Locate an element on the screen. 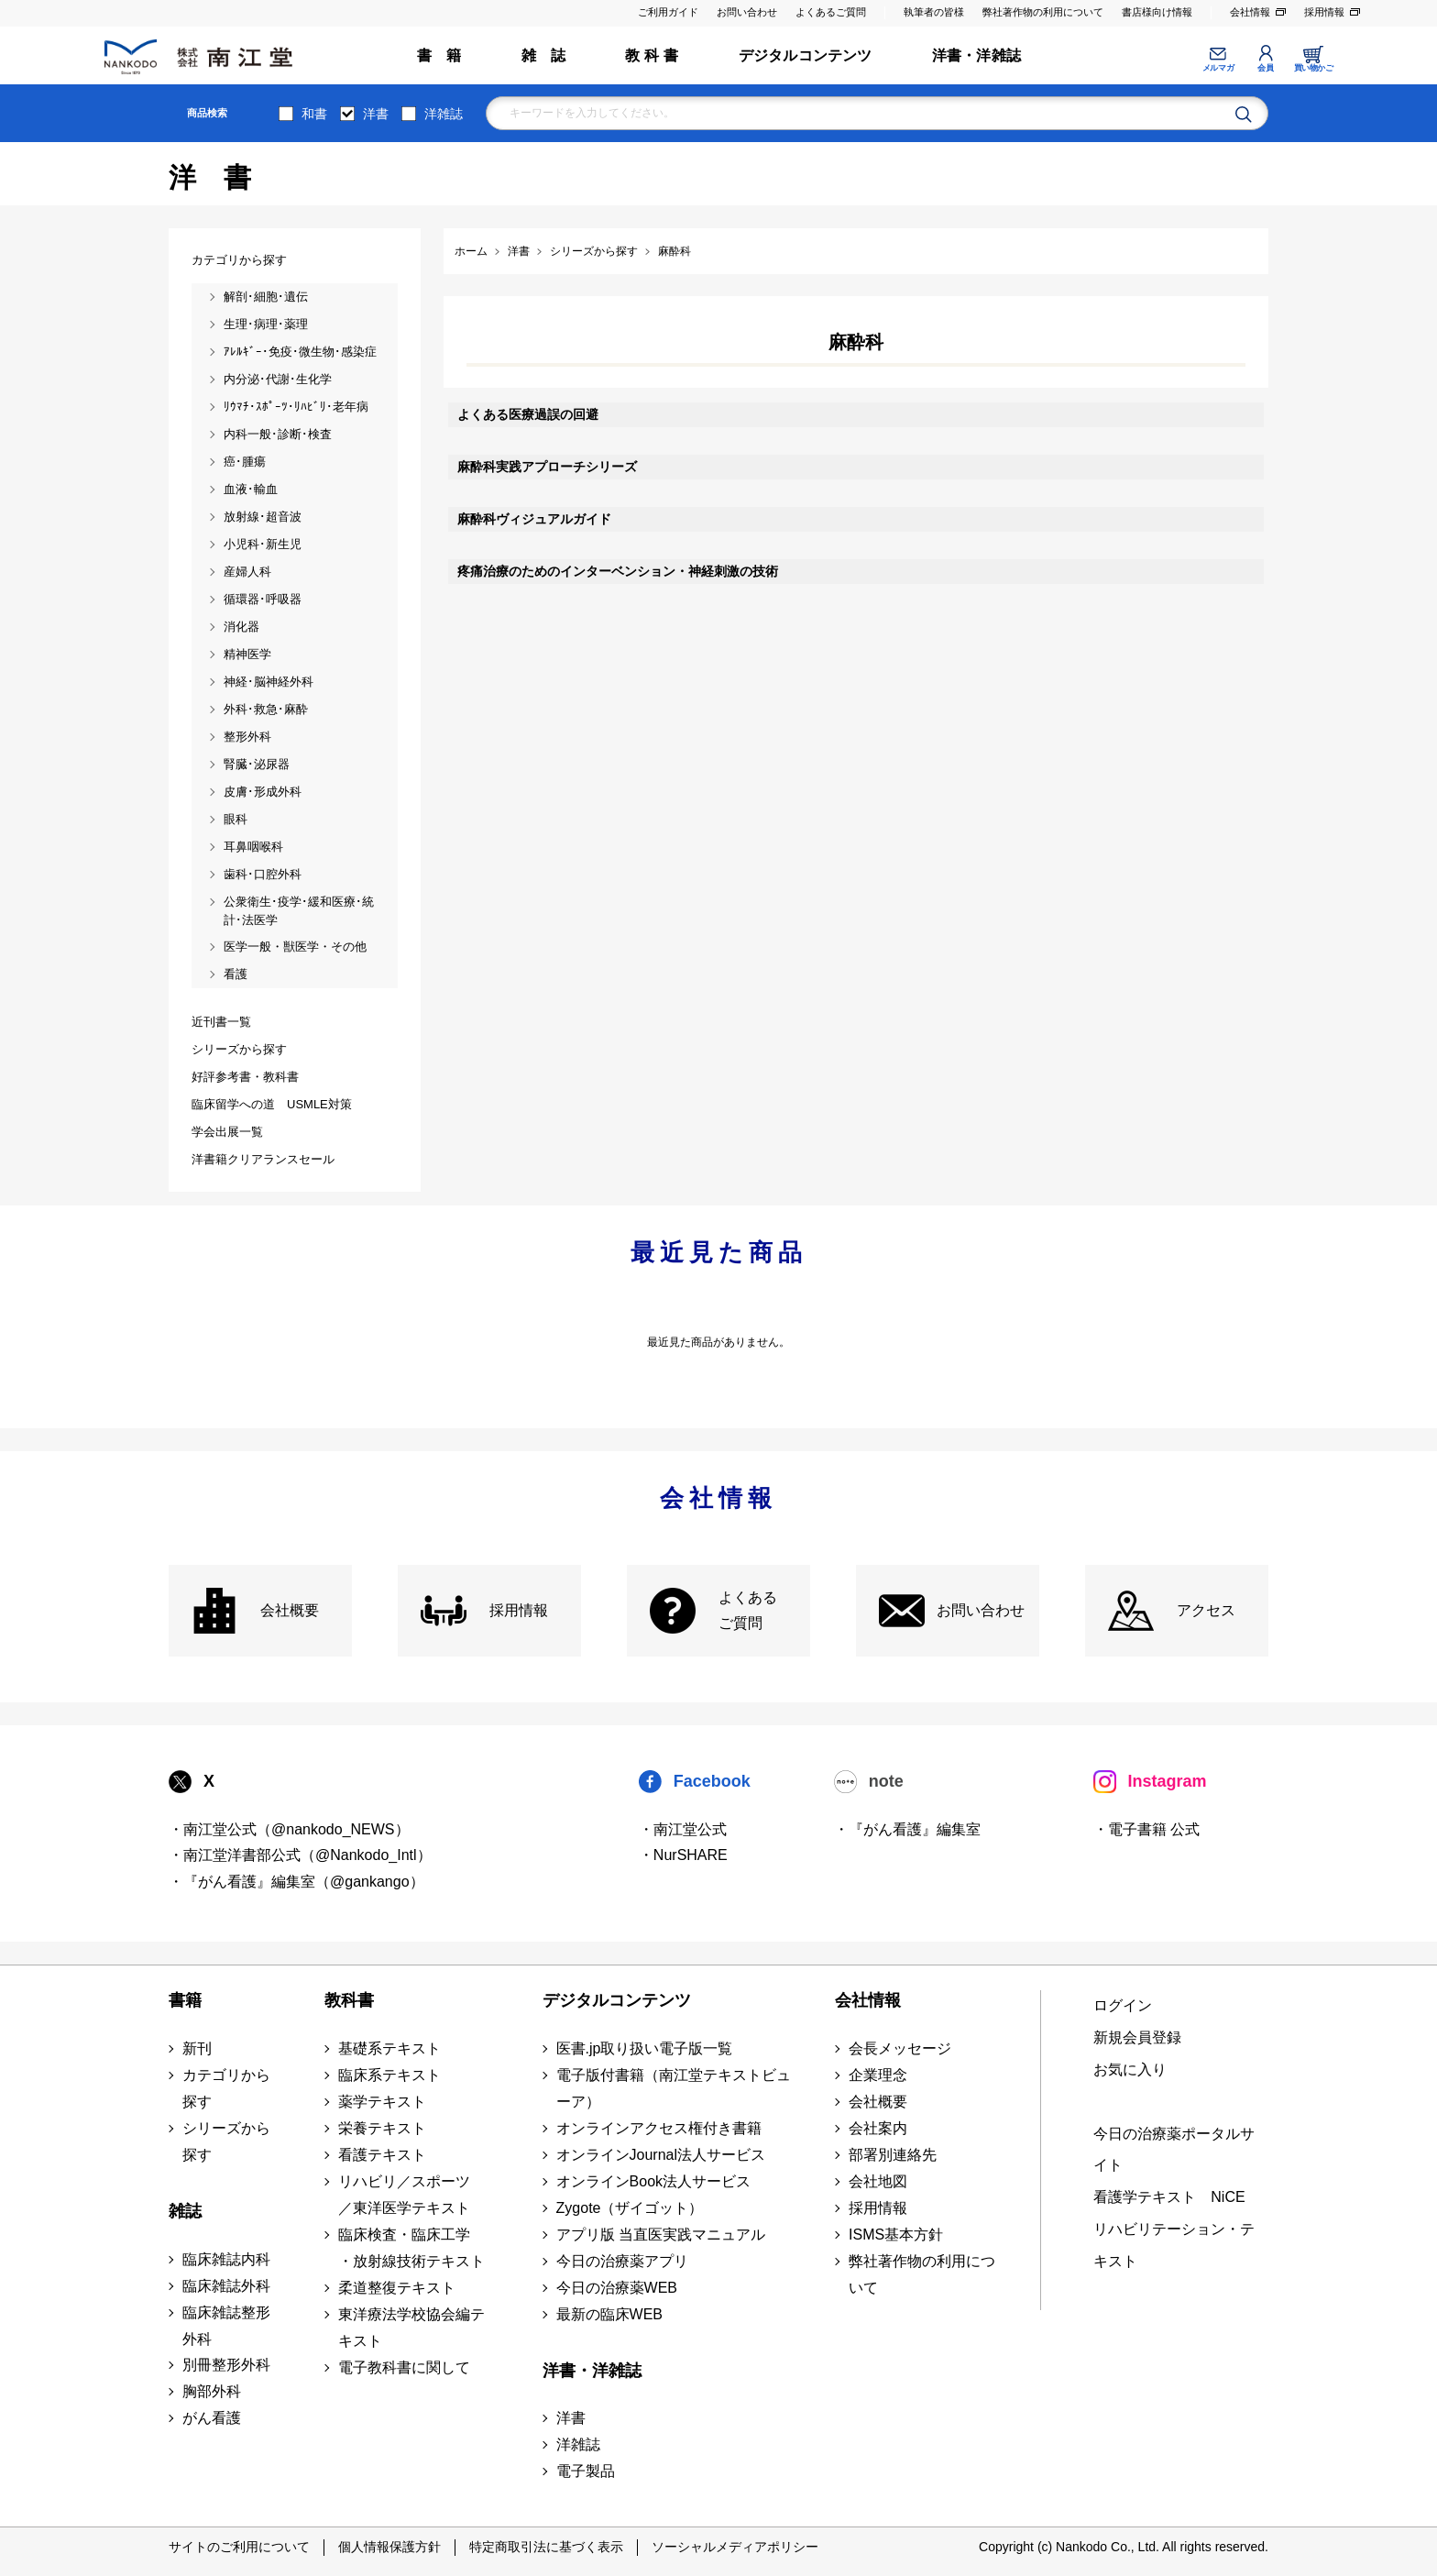  胸部外科 is located at coordinates (211, 2391).